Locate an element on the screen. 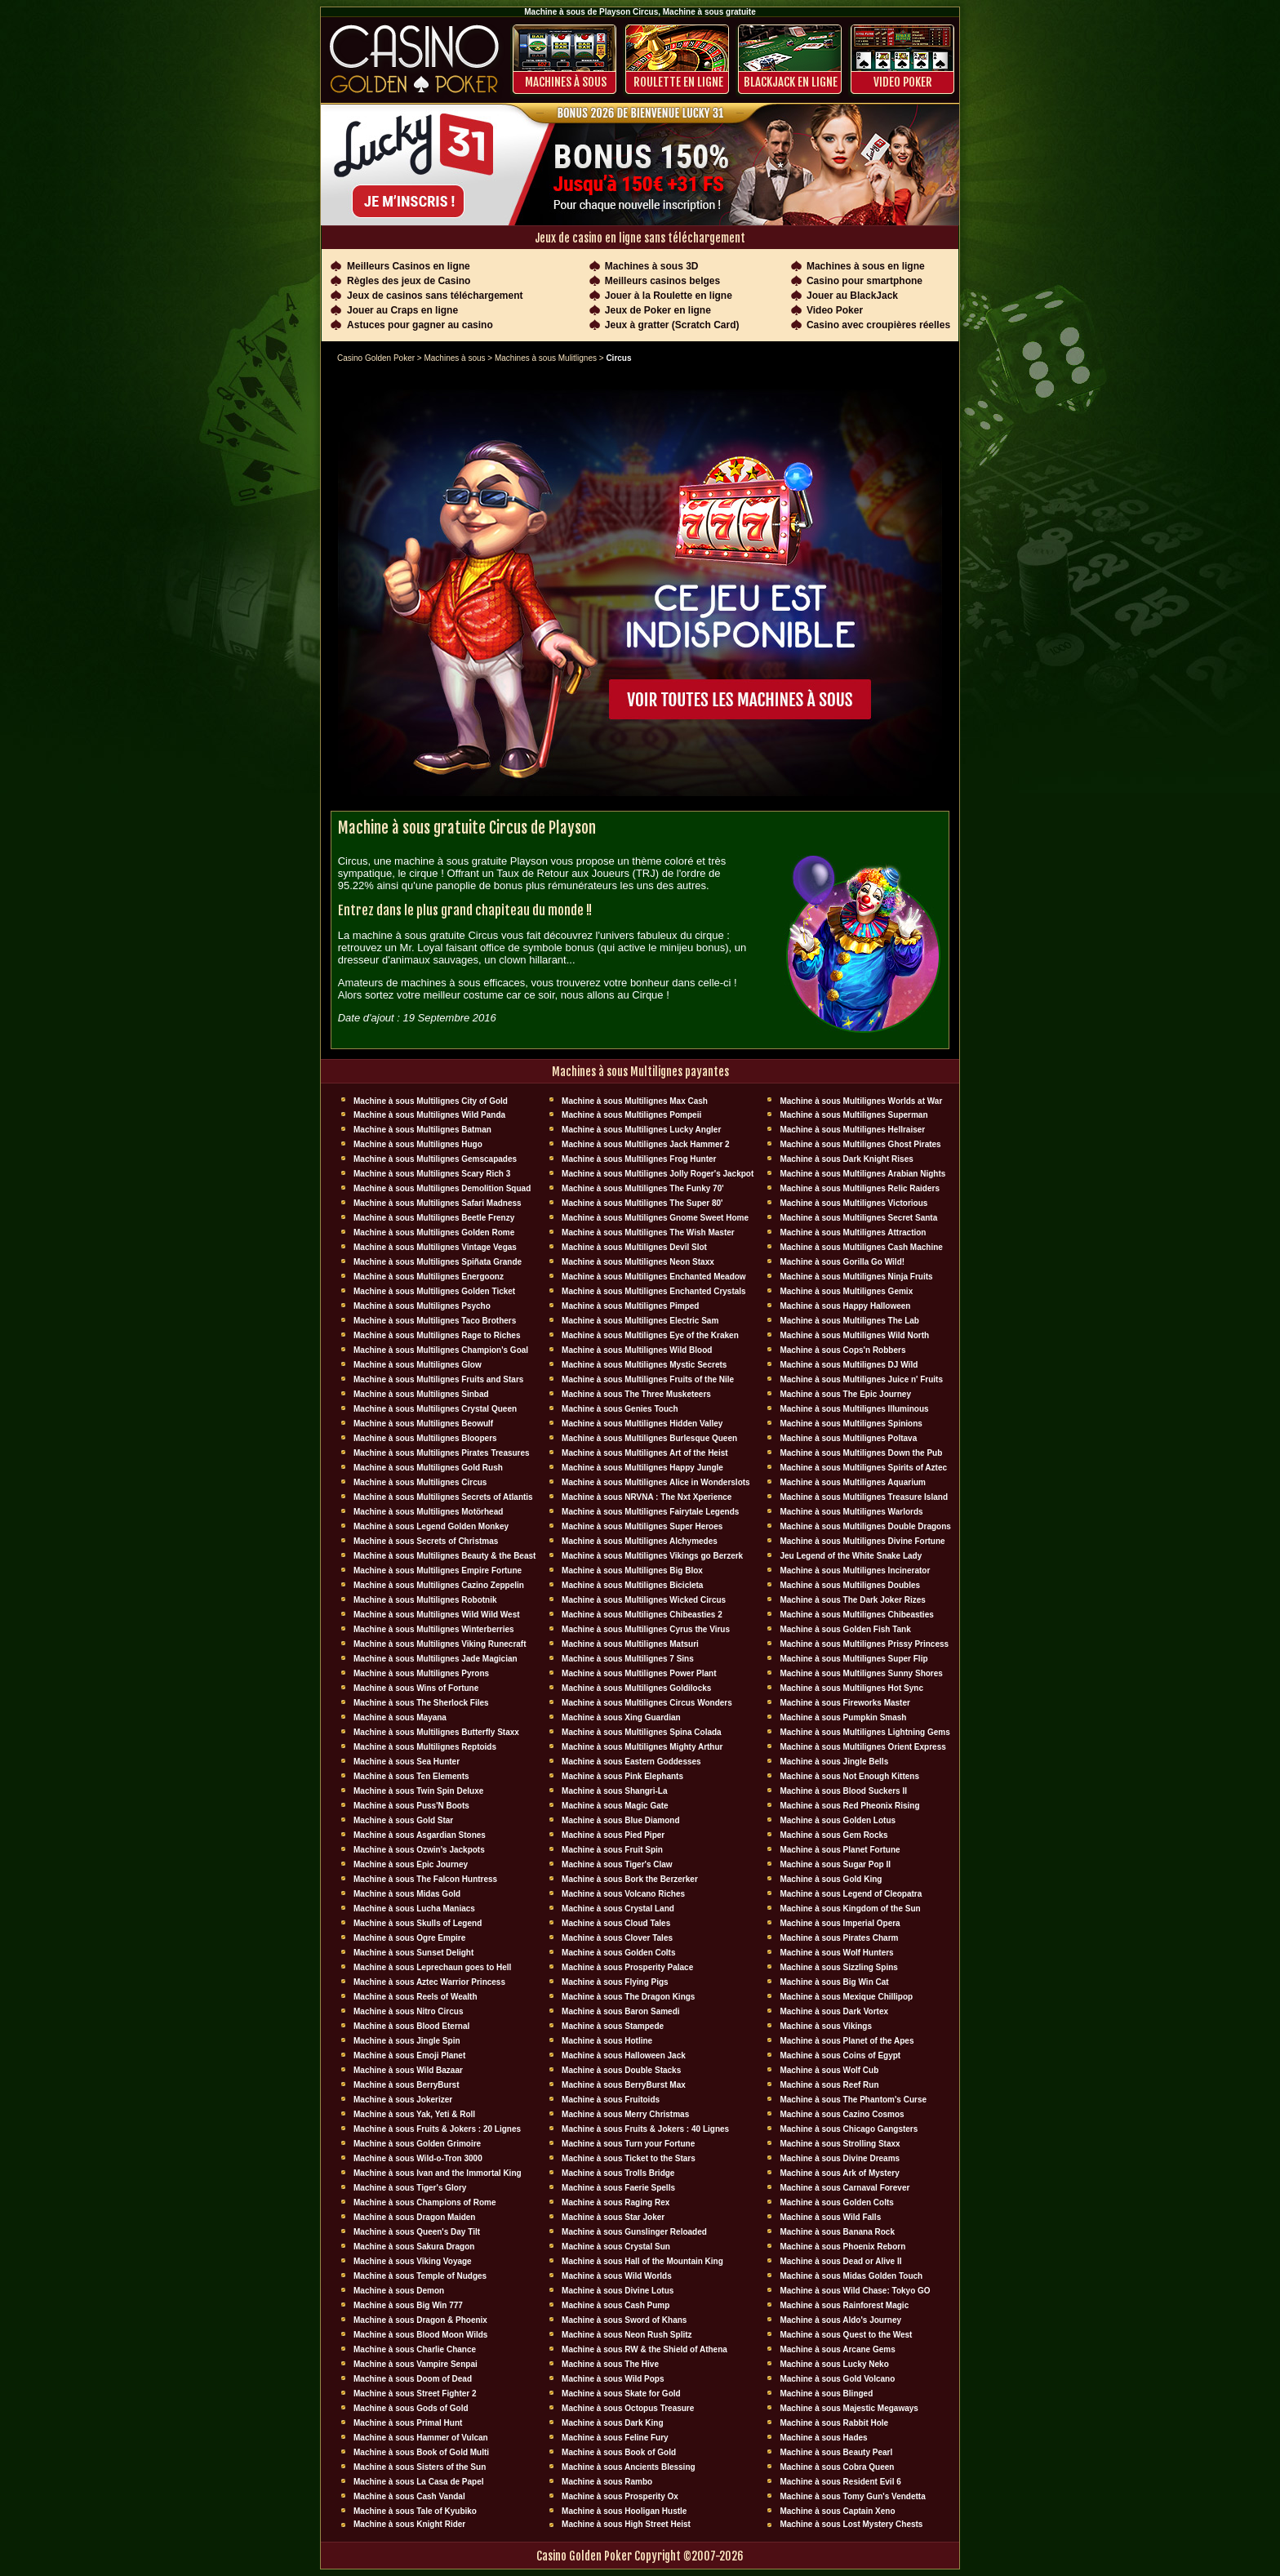 Image resolution: width=1280 pixels, height=2576 pixels. Machine à sous Clover Tales is located at coordinates (617, 1937).